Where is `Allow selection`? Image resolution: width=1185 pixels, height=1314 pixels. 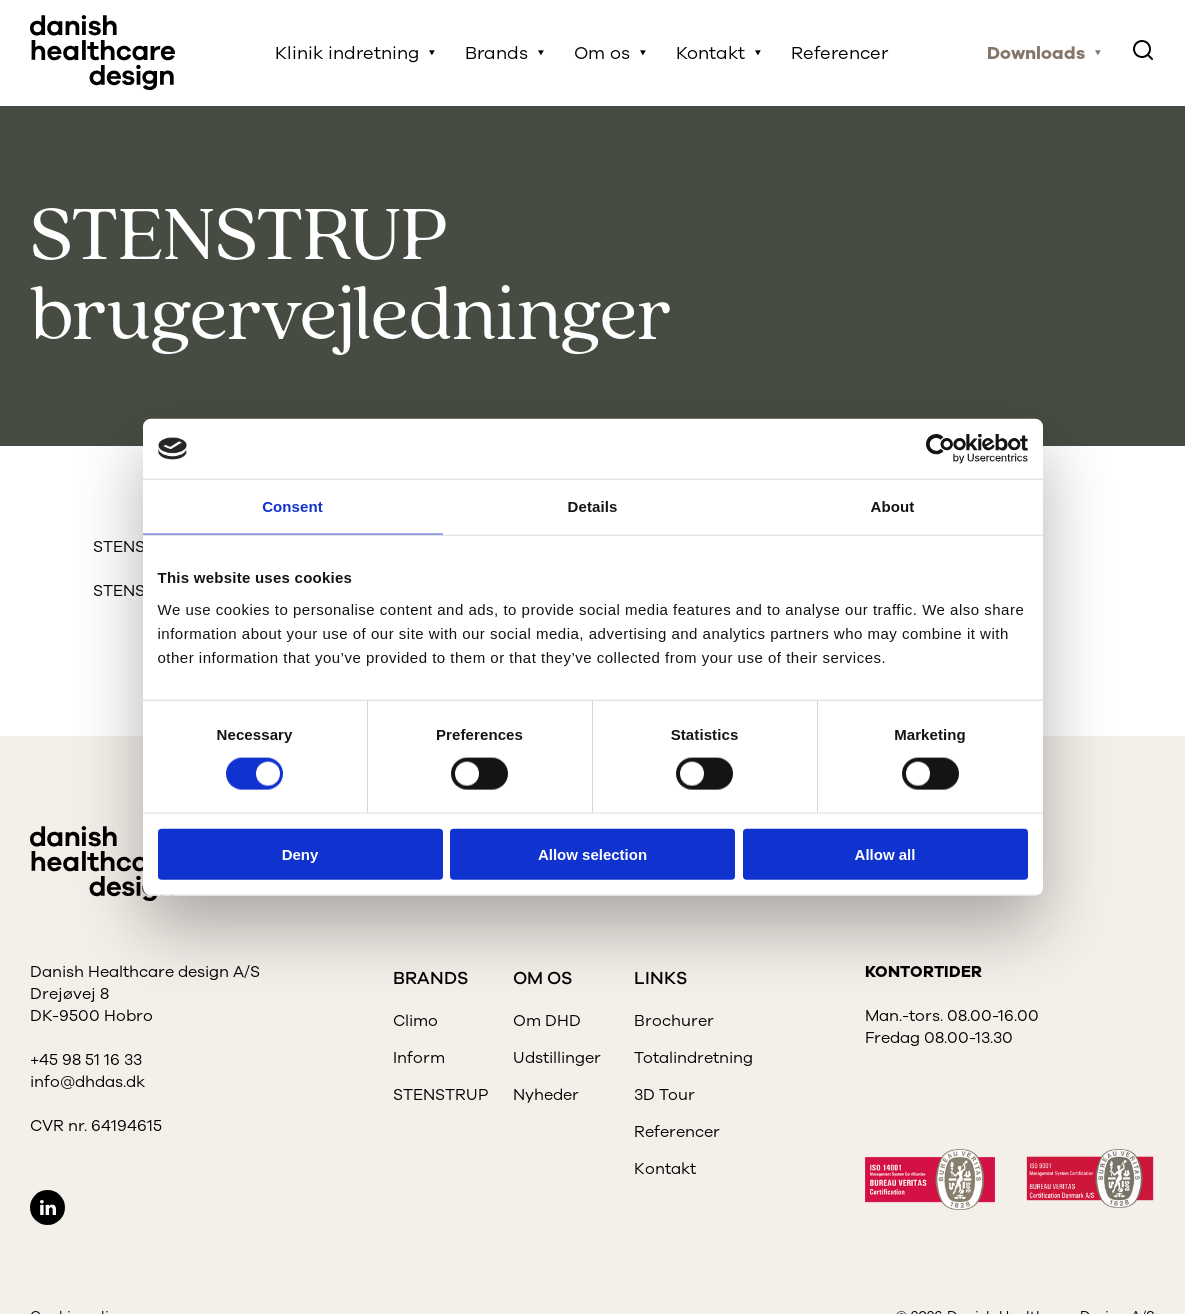
Allow selection is located at coordinates (592, 853).